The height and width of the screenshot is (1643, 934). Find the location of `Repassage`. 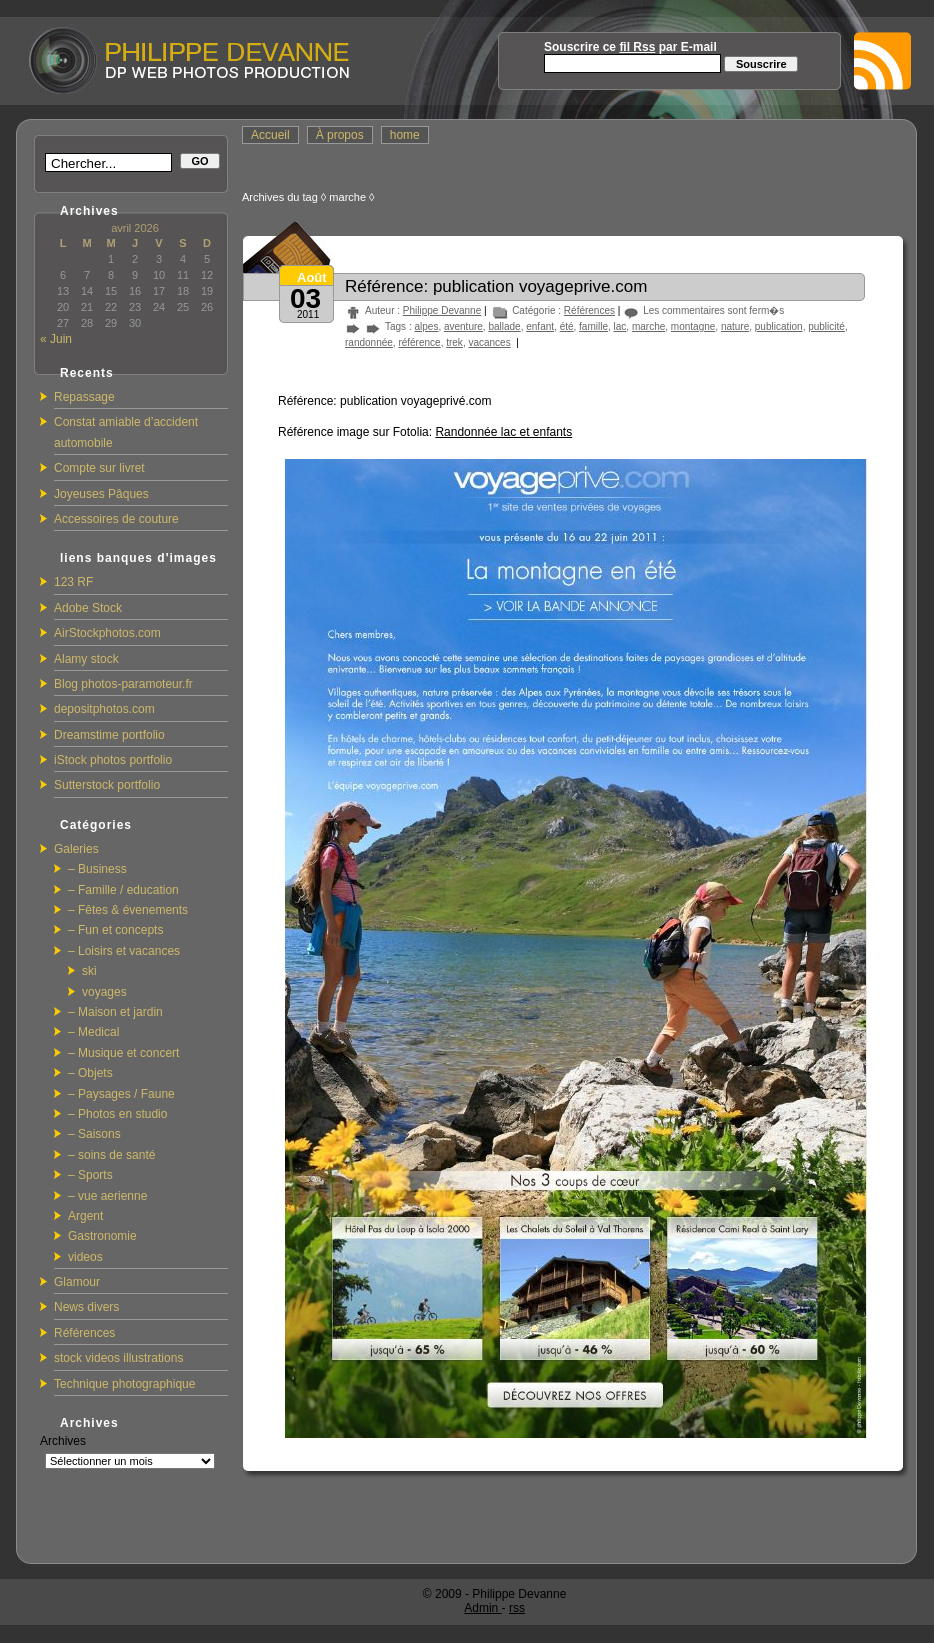

Repassage is located at coordinates (84, 397).